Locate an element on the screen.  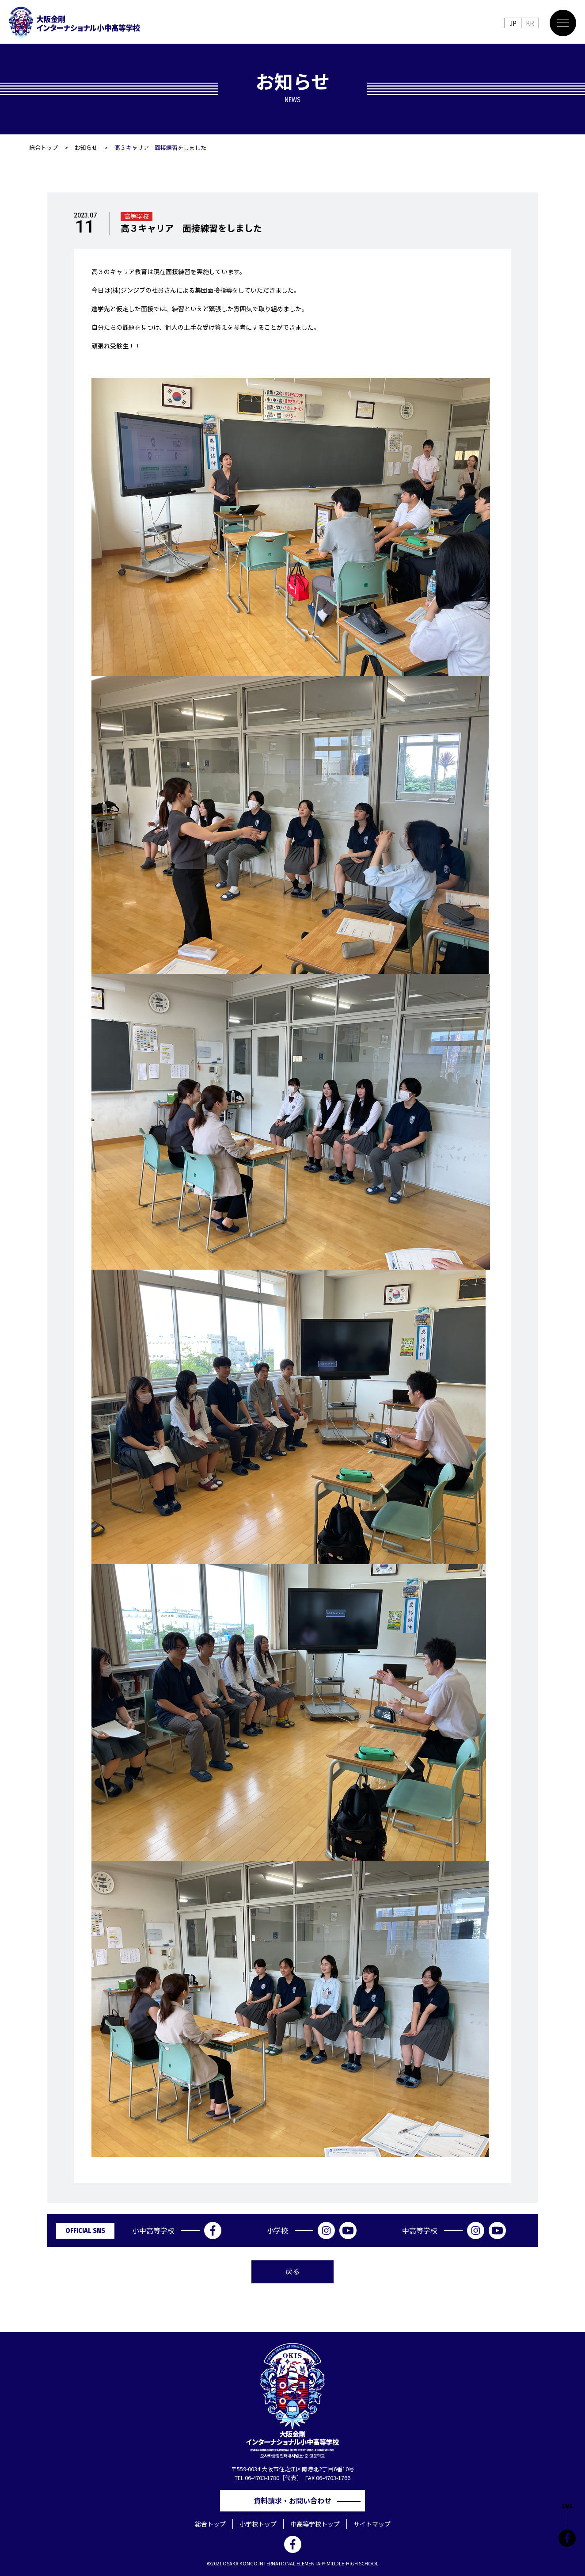
JP is located at coordinates (513, 23).